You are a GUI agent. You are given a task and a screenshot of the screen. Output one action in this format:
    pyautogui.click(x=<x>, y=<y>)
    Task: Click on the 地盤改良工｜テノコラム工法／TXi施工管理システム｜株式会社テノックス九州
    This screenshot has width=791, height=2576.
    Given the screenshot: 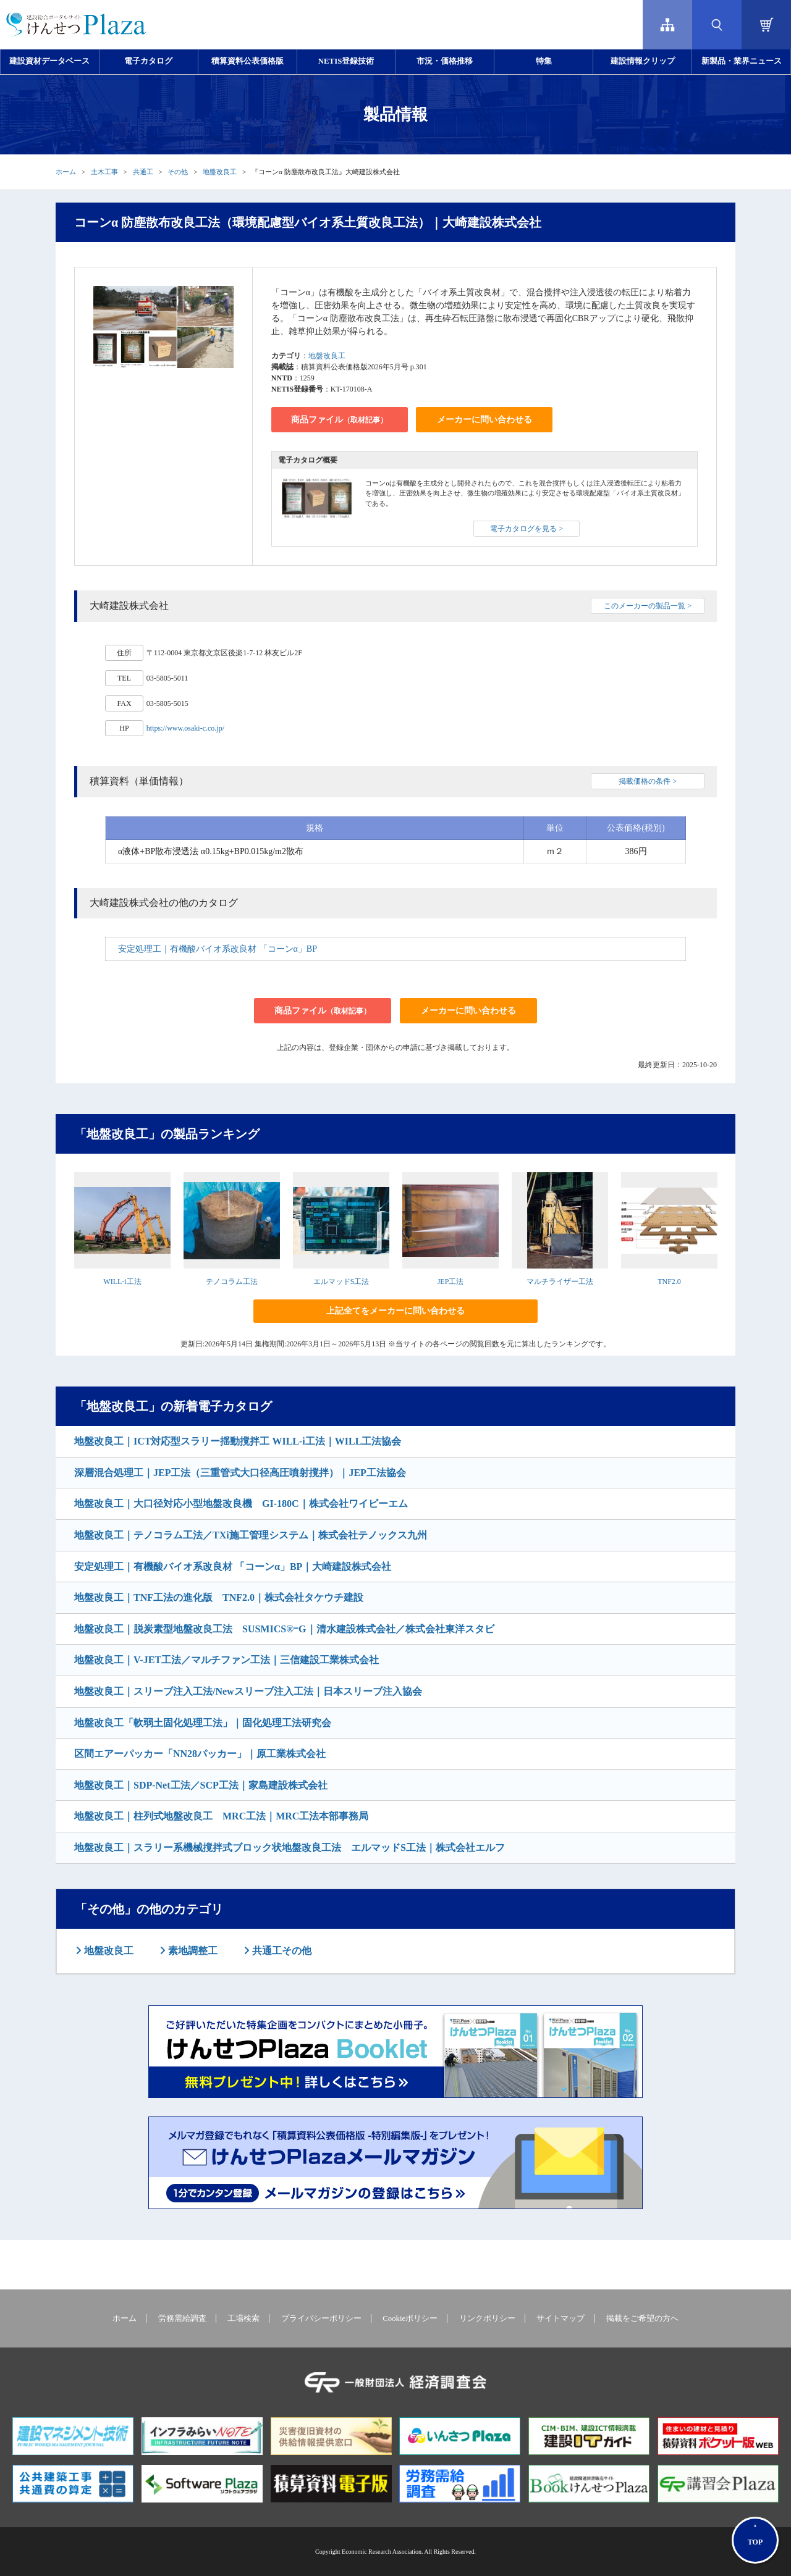 What is the action you would take?
    pyautogui.click(x=250, y=1535)
    